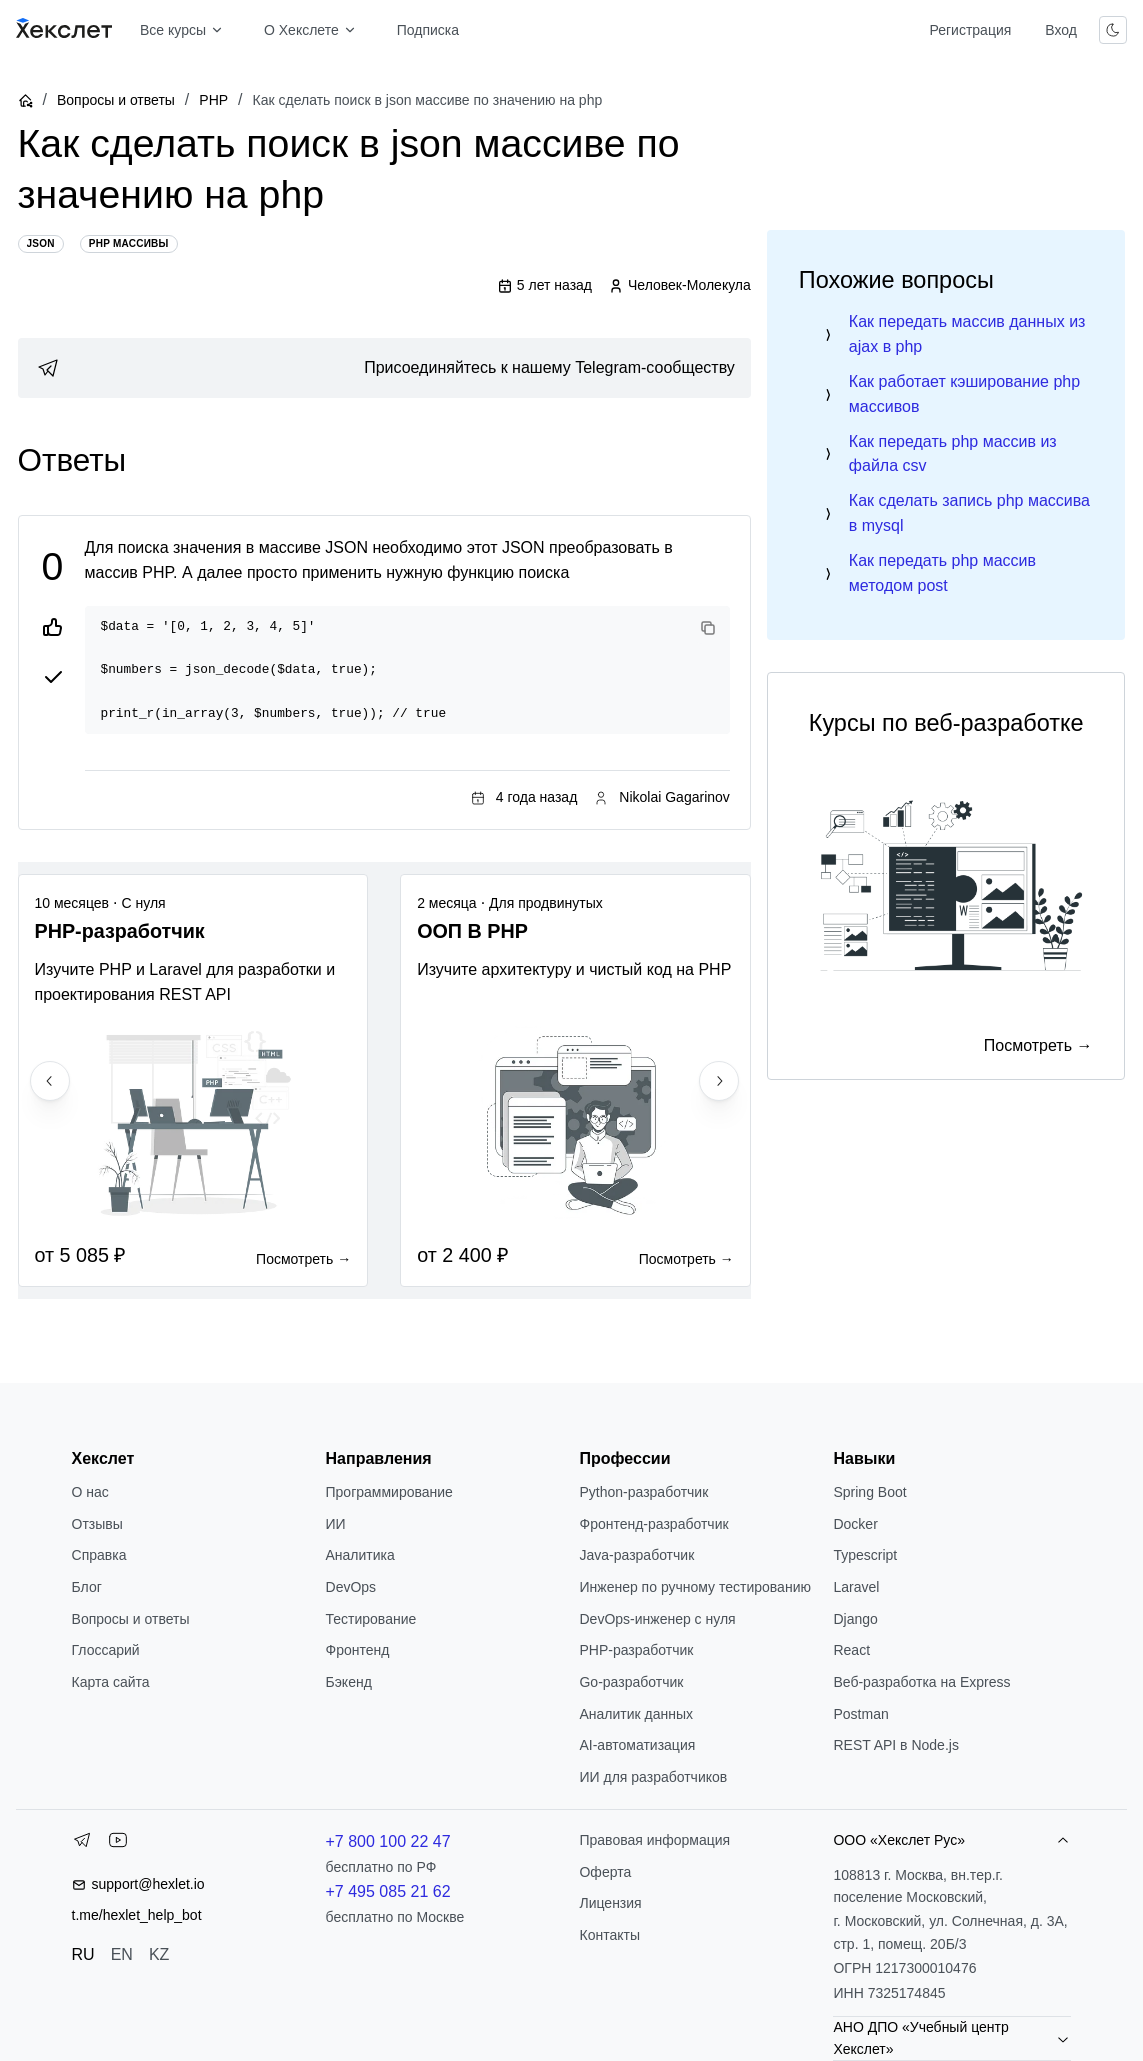  I want to click on ИИ, so click(336, 1524).